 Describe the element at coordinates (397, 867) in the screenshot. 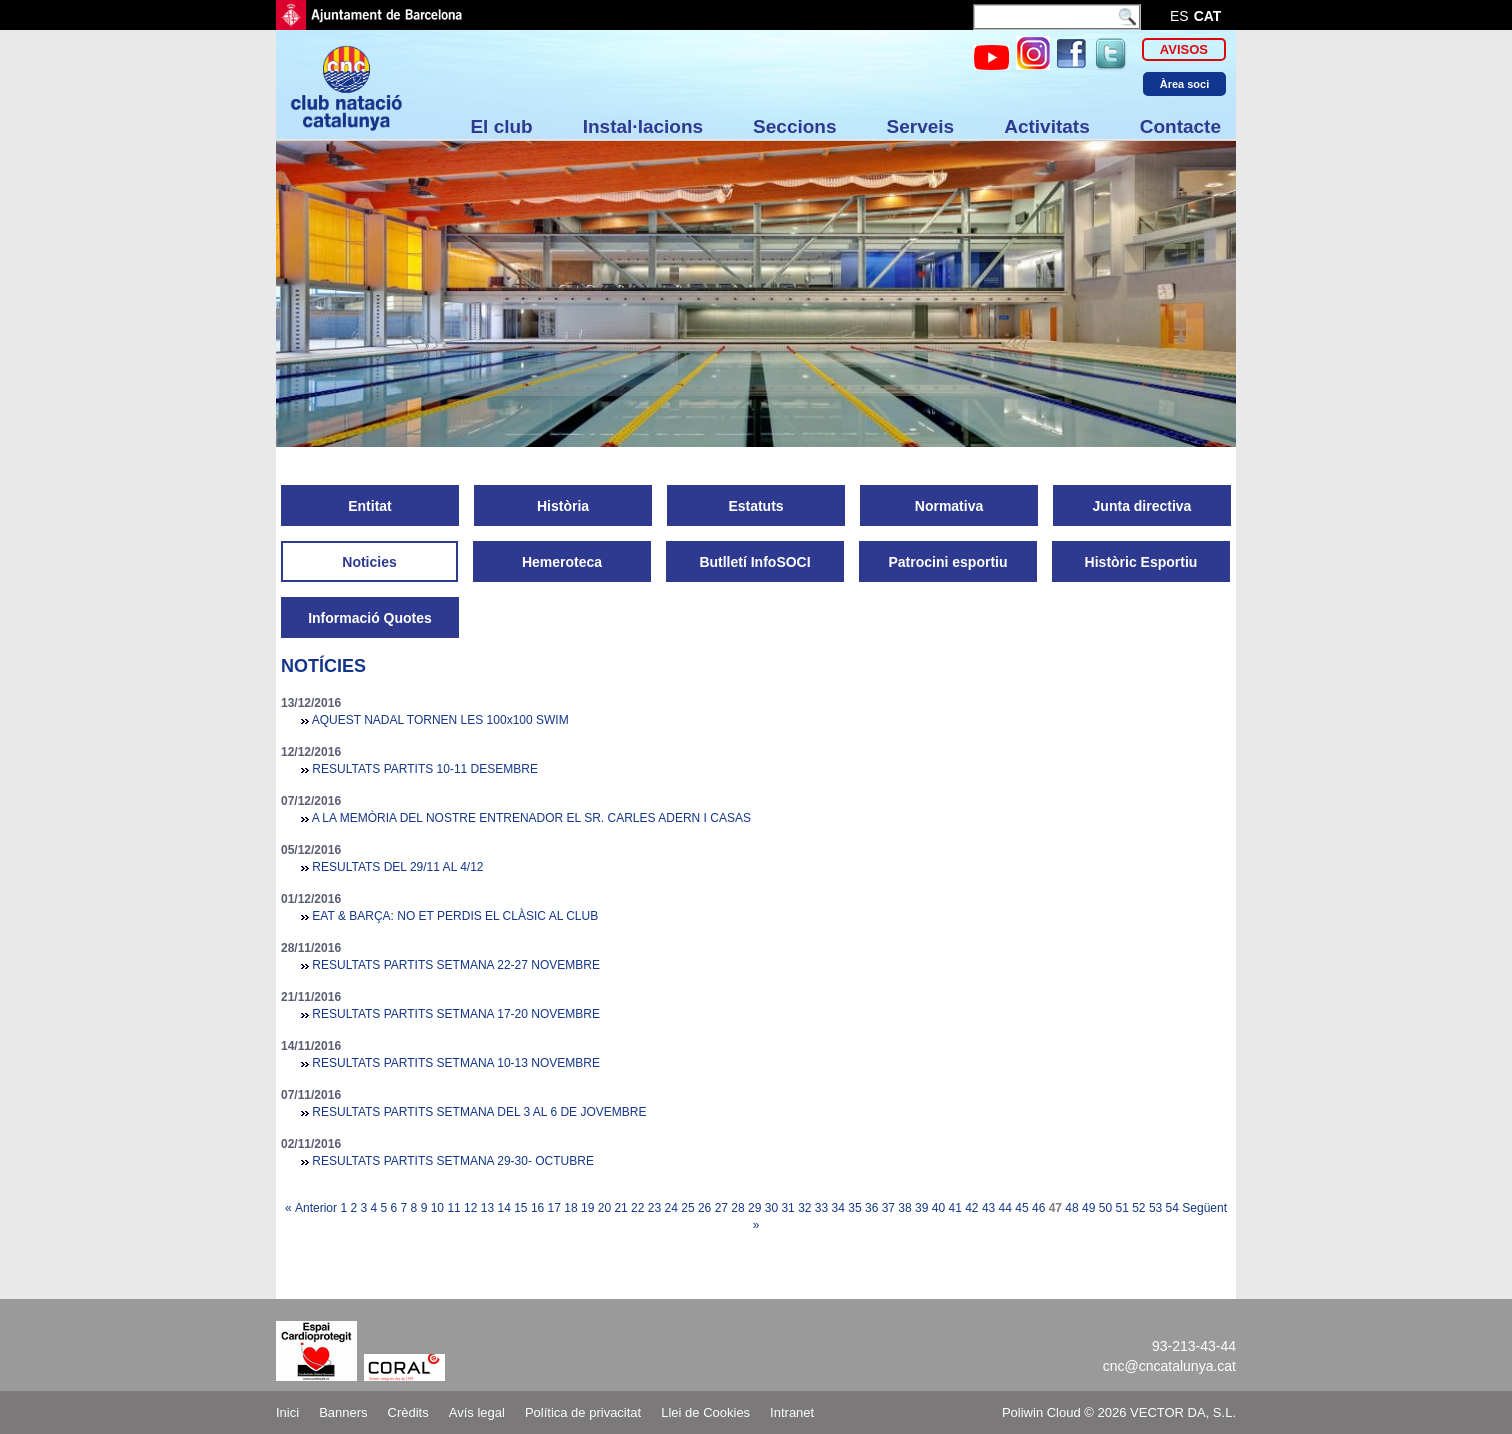

I see `RESULTATS DEL 29/11 AL 4/12` at that location.